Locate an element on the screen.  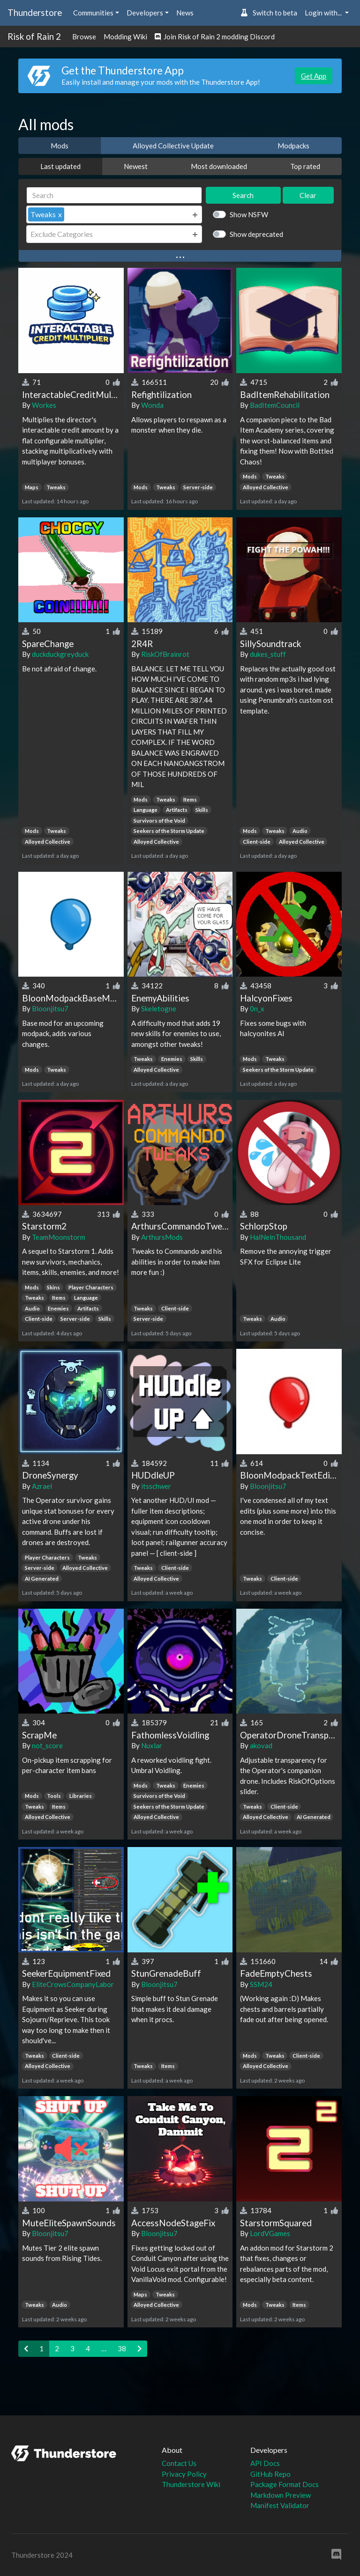
Bloonjitsu7 is located at coordinates (50, 1008).